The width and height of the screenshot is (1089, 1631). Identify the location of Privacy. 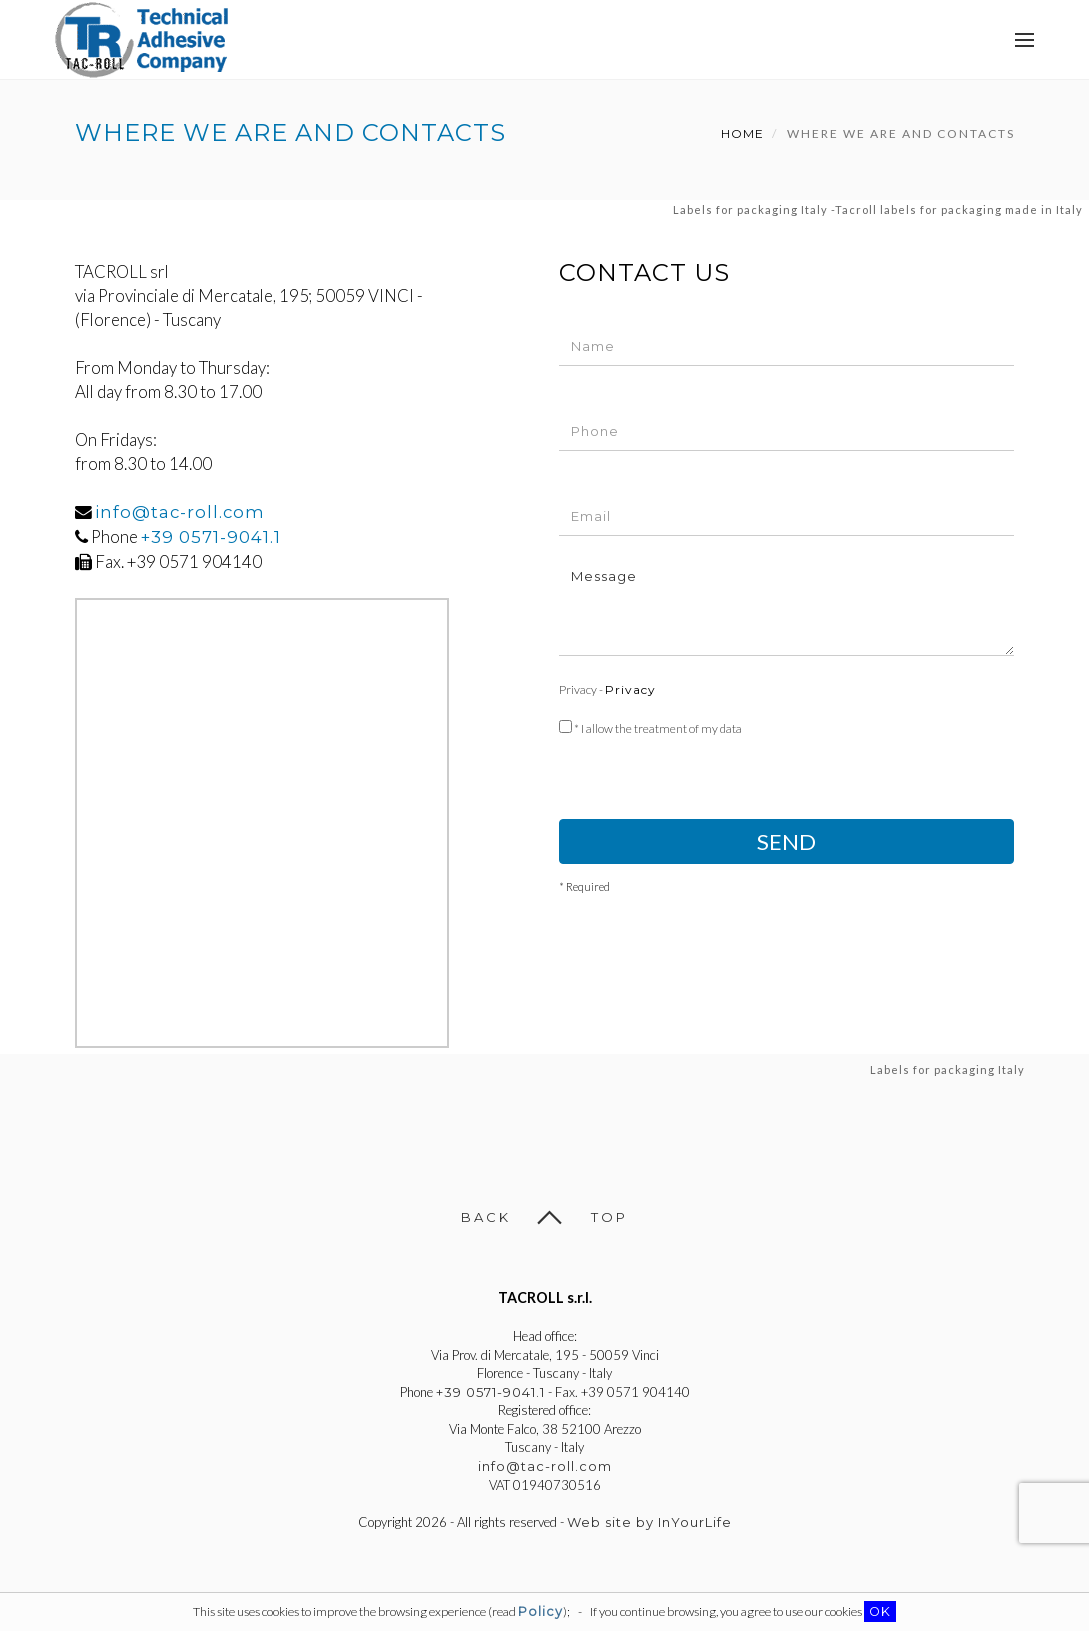
(630, 689).